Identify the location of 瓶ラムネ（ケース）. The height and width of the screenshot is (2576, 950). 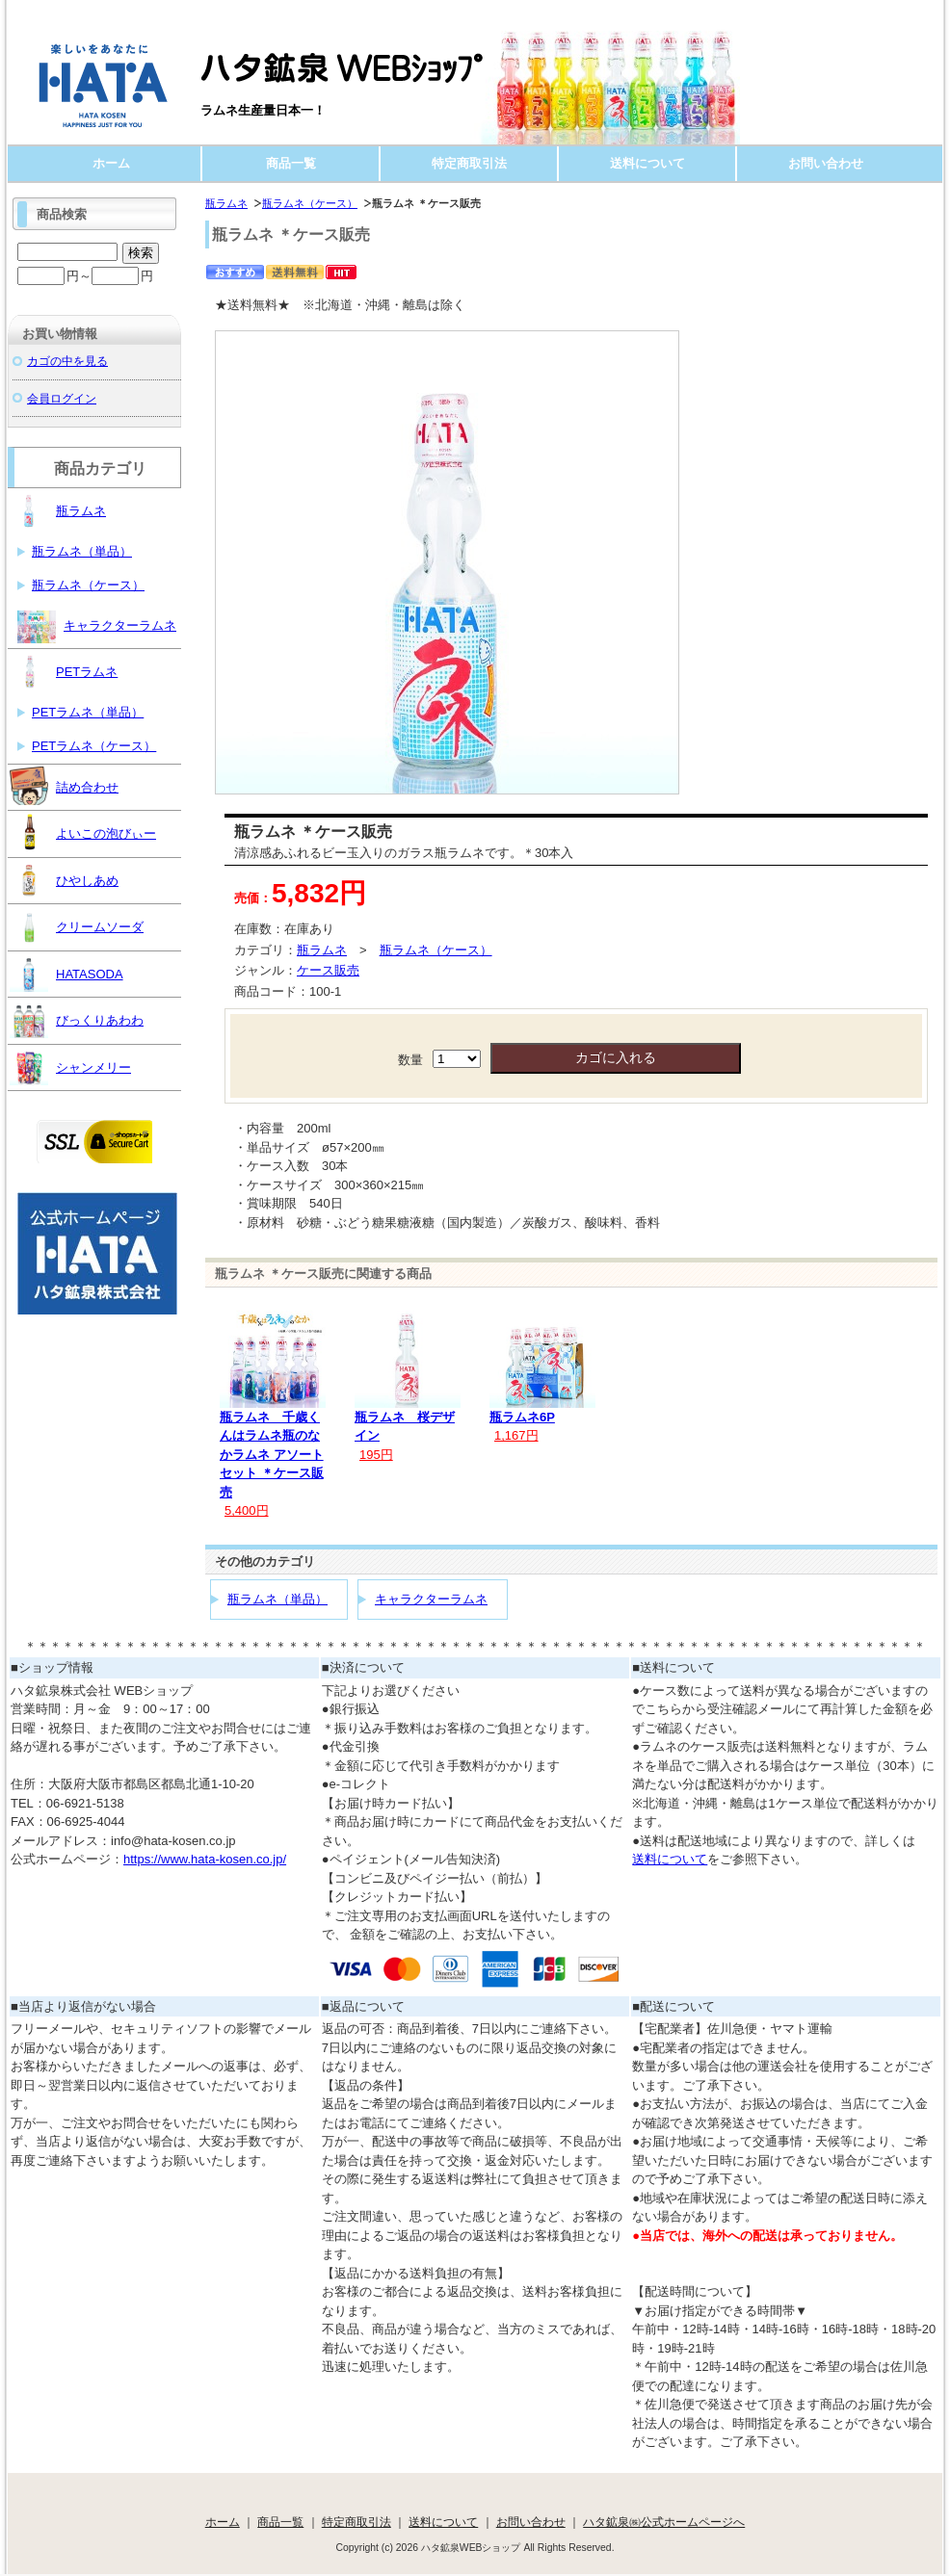
(309, 203).